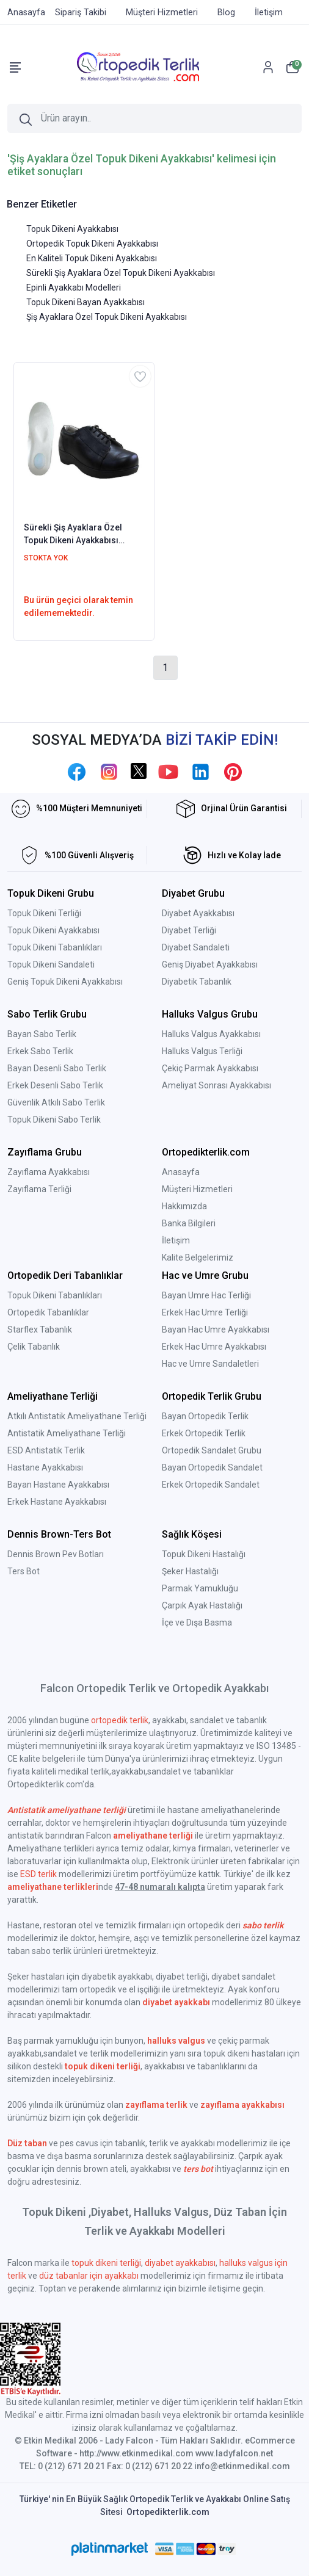 Image resolution: width=309 pixels, height=2576 pixels. What do you see at coordinates (106, 317) in the screenshot?
I see `Şiş Ayaklara Özel Topuk Dikeni Ayakkabısı` at bounding box center [106, 317].